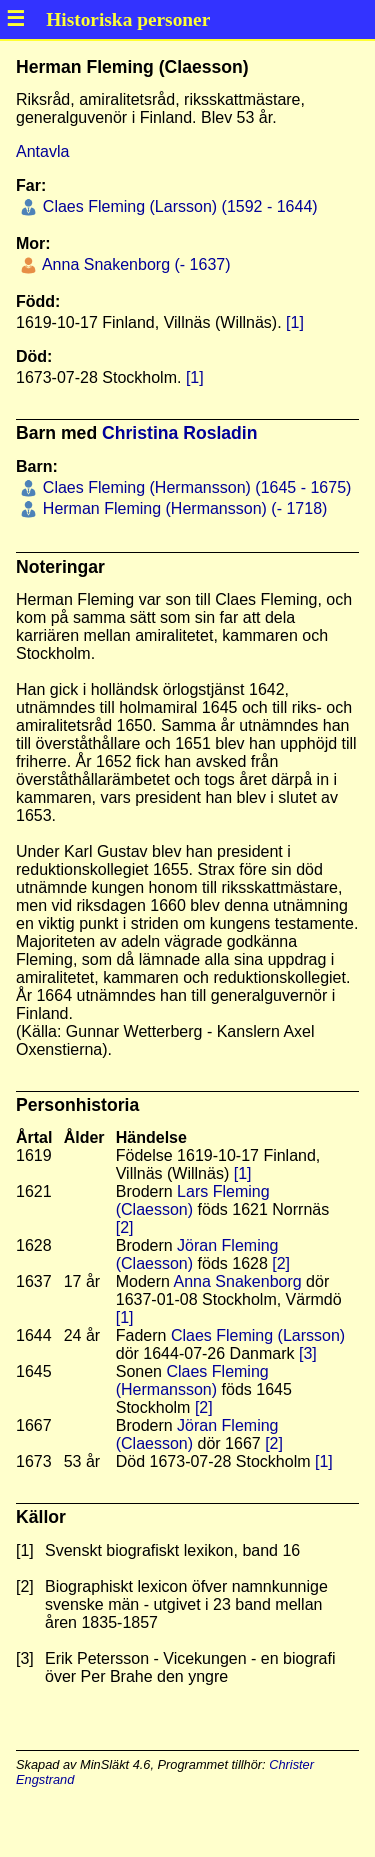  Describe the element at coordinates (192, 1380) in the screenshot. I see `Claes Fleming (Hermansson)` at that location.